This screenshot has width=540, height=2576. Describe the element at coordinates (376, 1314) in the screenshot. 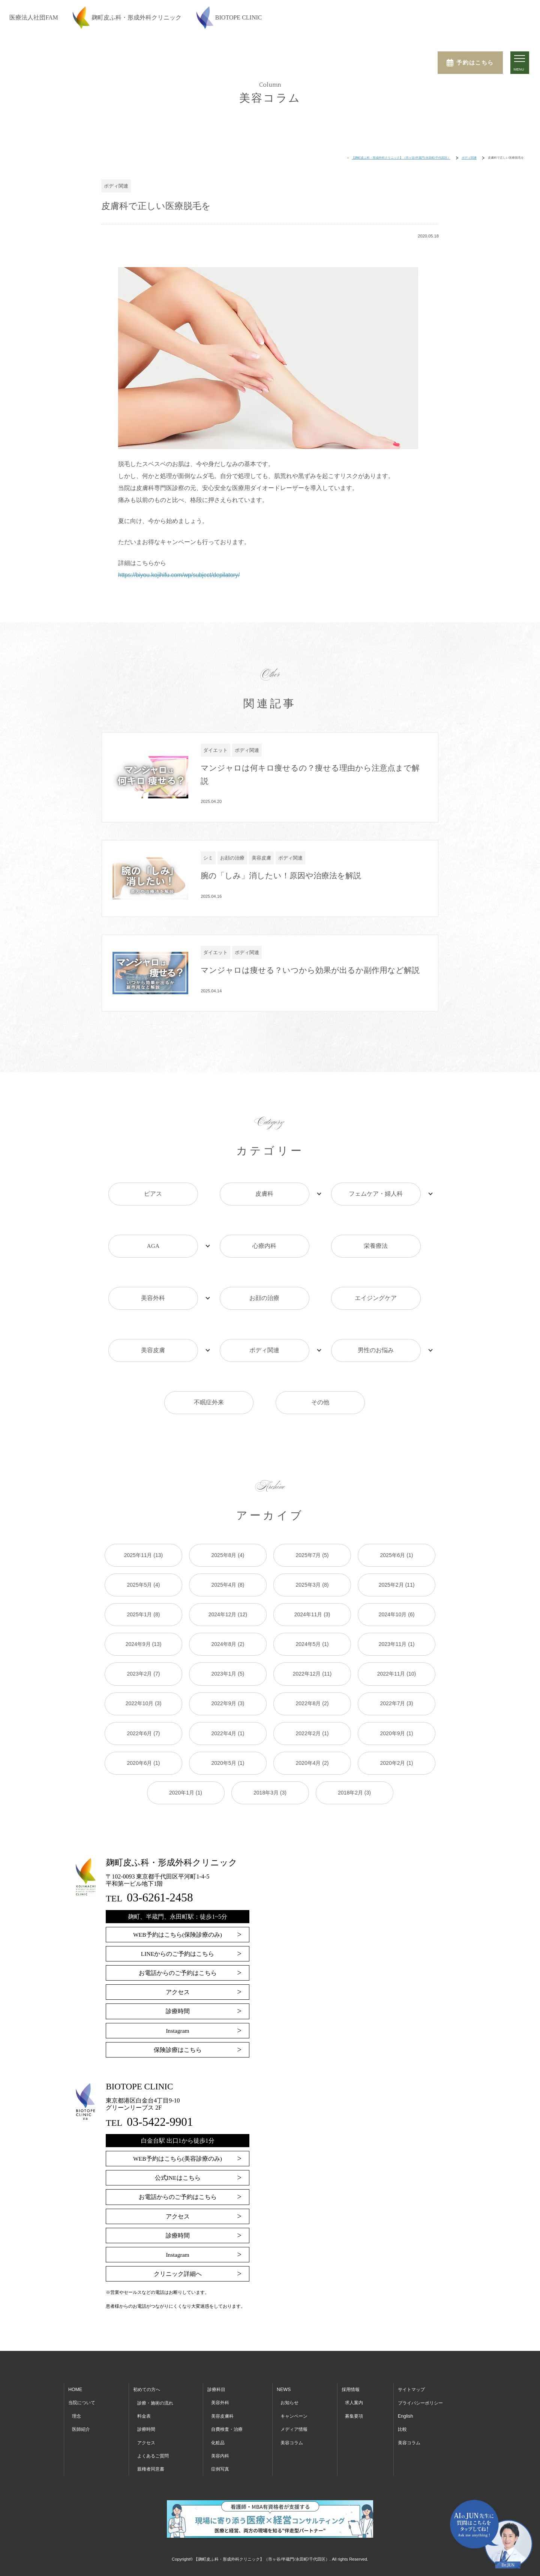

I see `男性のお悩み` at that location.